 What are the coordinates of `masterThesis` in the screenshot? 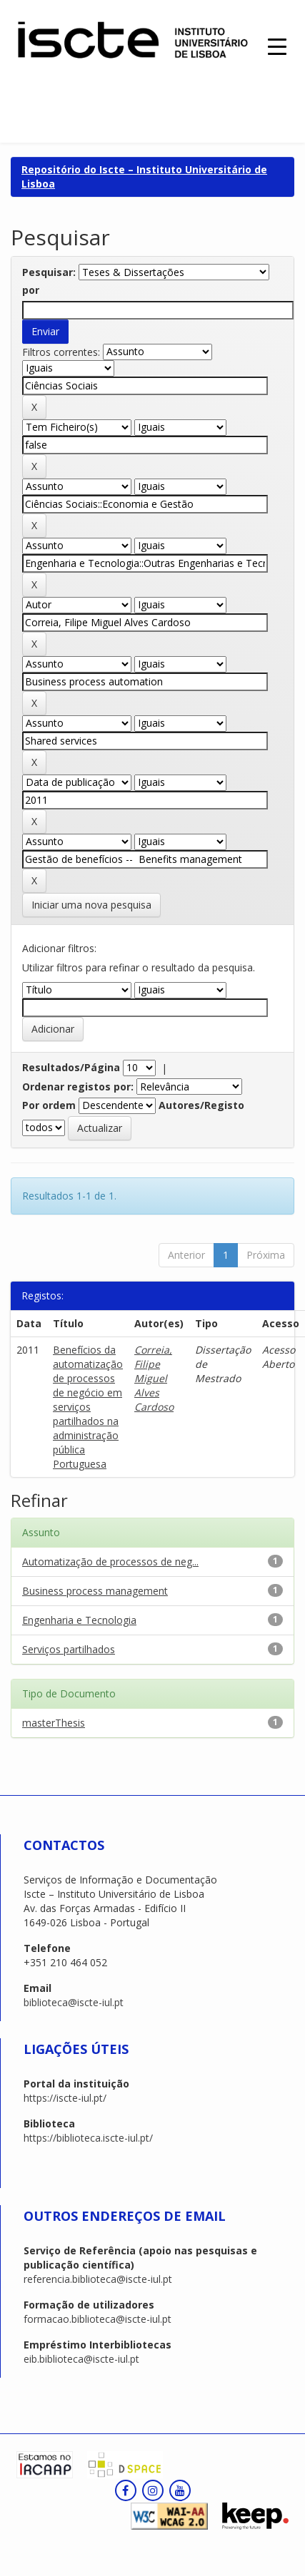 It's located at (53, 1722).